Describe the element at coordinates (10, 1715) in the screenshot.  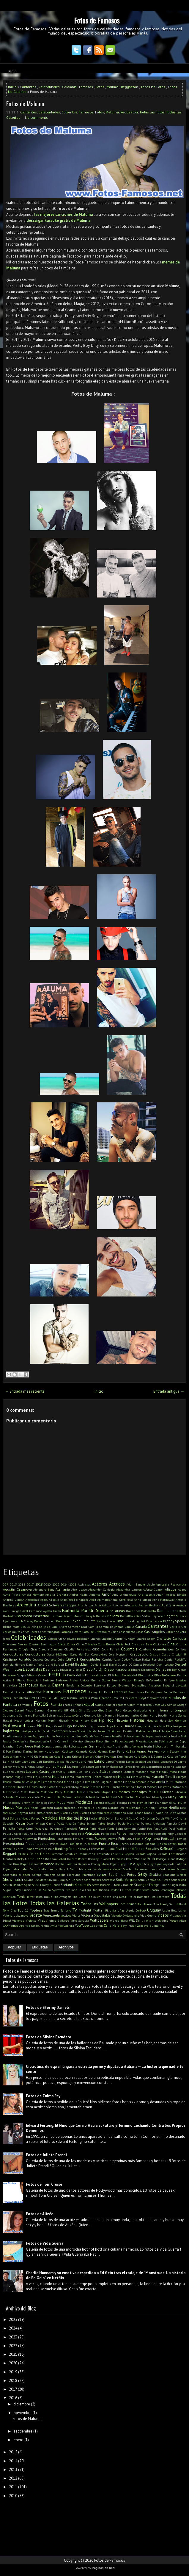
I see `Guatemala` at that location.